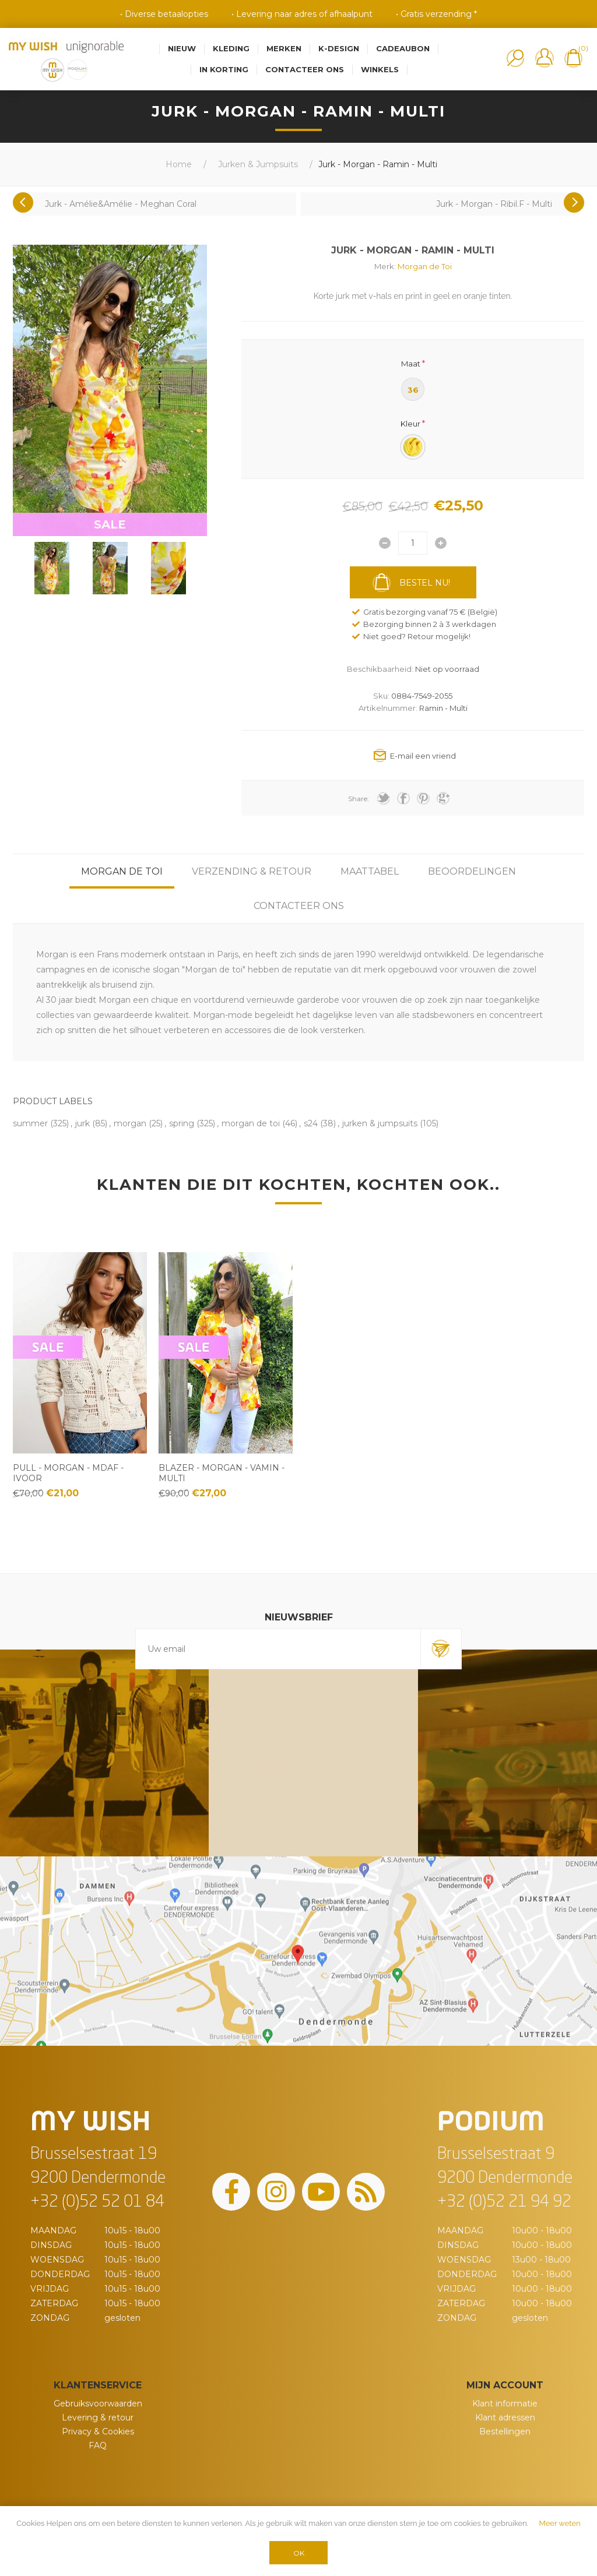 Image resolution: width=597 pixels, height=2576 pixels. What do you see at coordinates (505, 2403) in the screenshot?
I see `Klant informatie` at bounding box center [505, 2403].